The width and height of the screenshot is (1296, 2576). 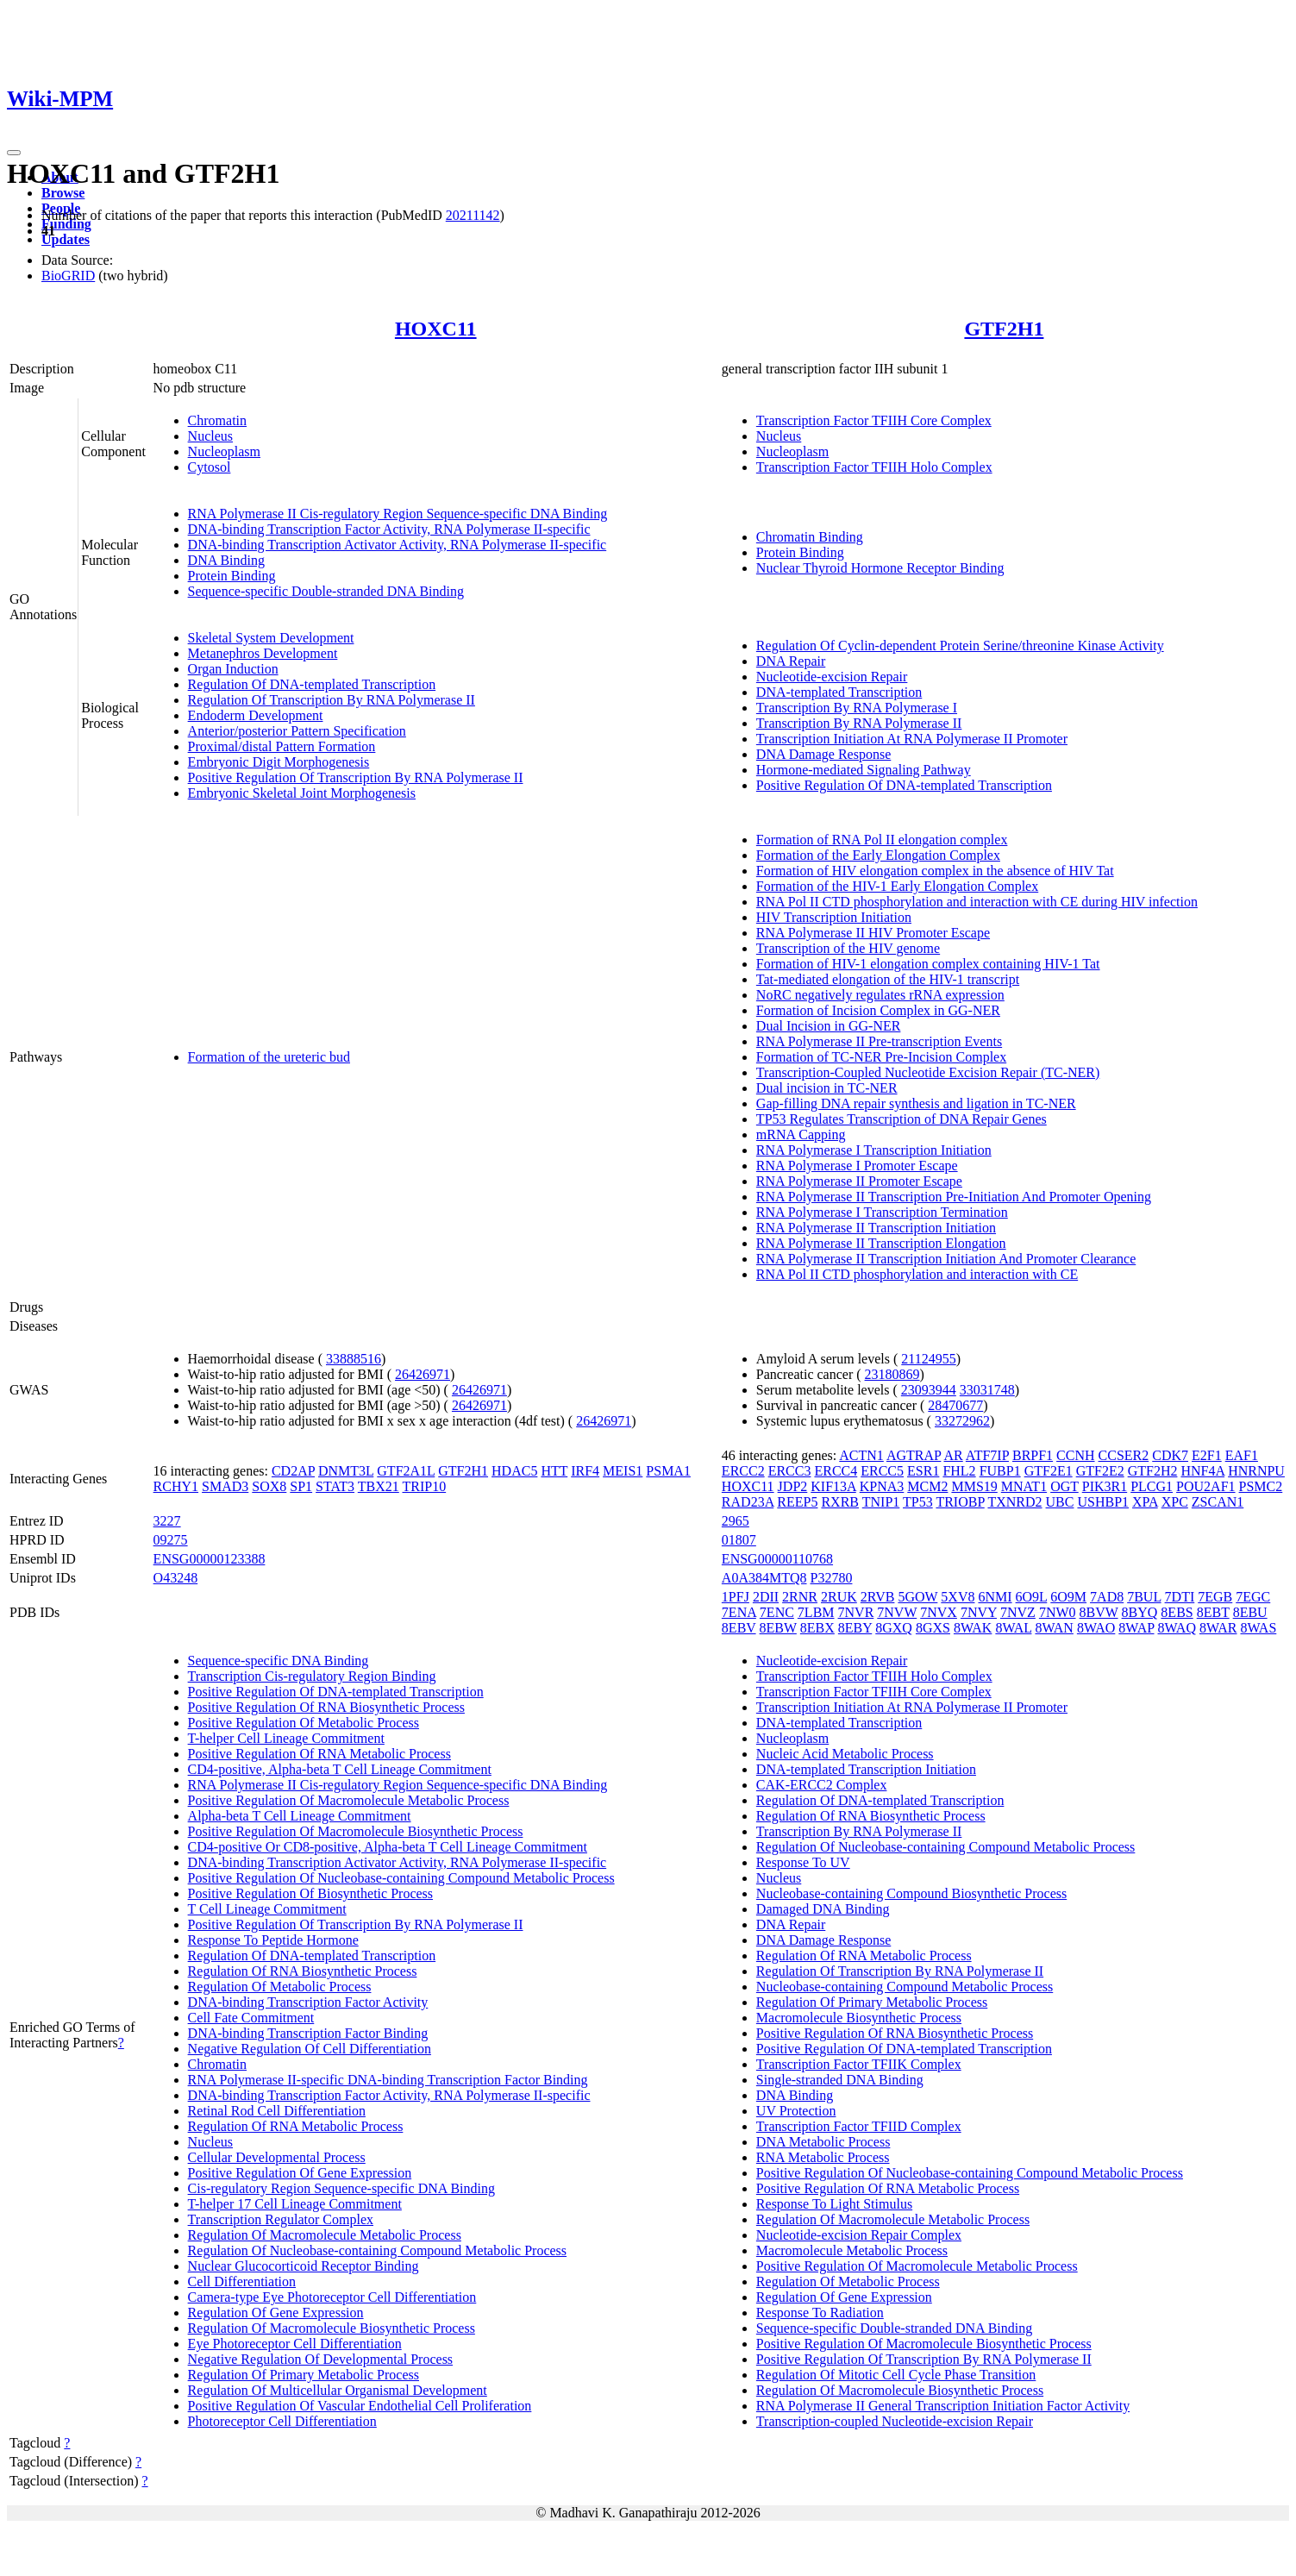 I want to click on CCSER2, so click(x=1124, y=1455).